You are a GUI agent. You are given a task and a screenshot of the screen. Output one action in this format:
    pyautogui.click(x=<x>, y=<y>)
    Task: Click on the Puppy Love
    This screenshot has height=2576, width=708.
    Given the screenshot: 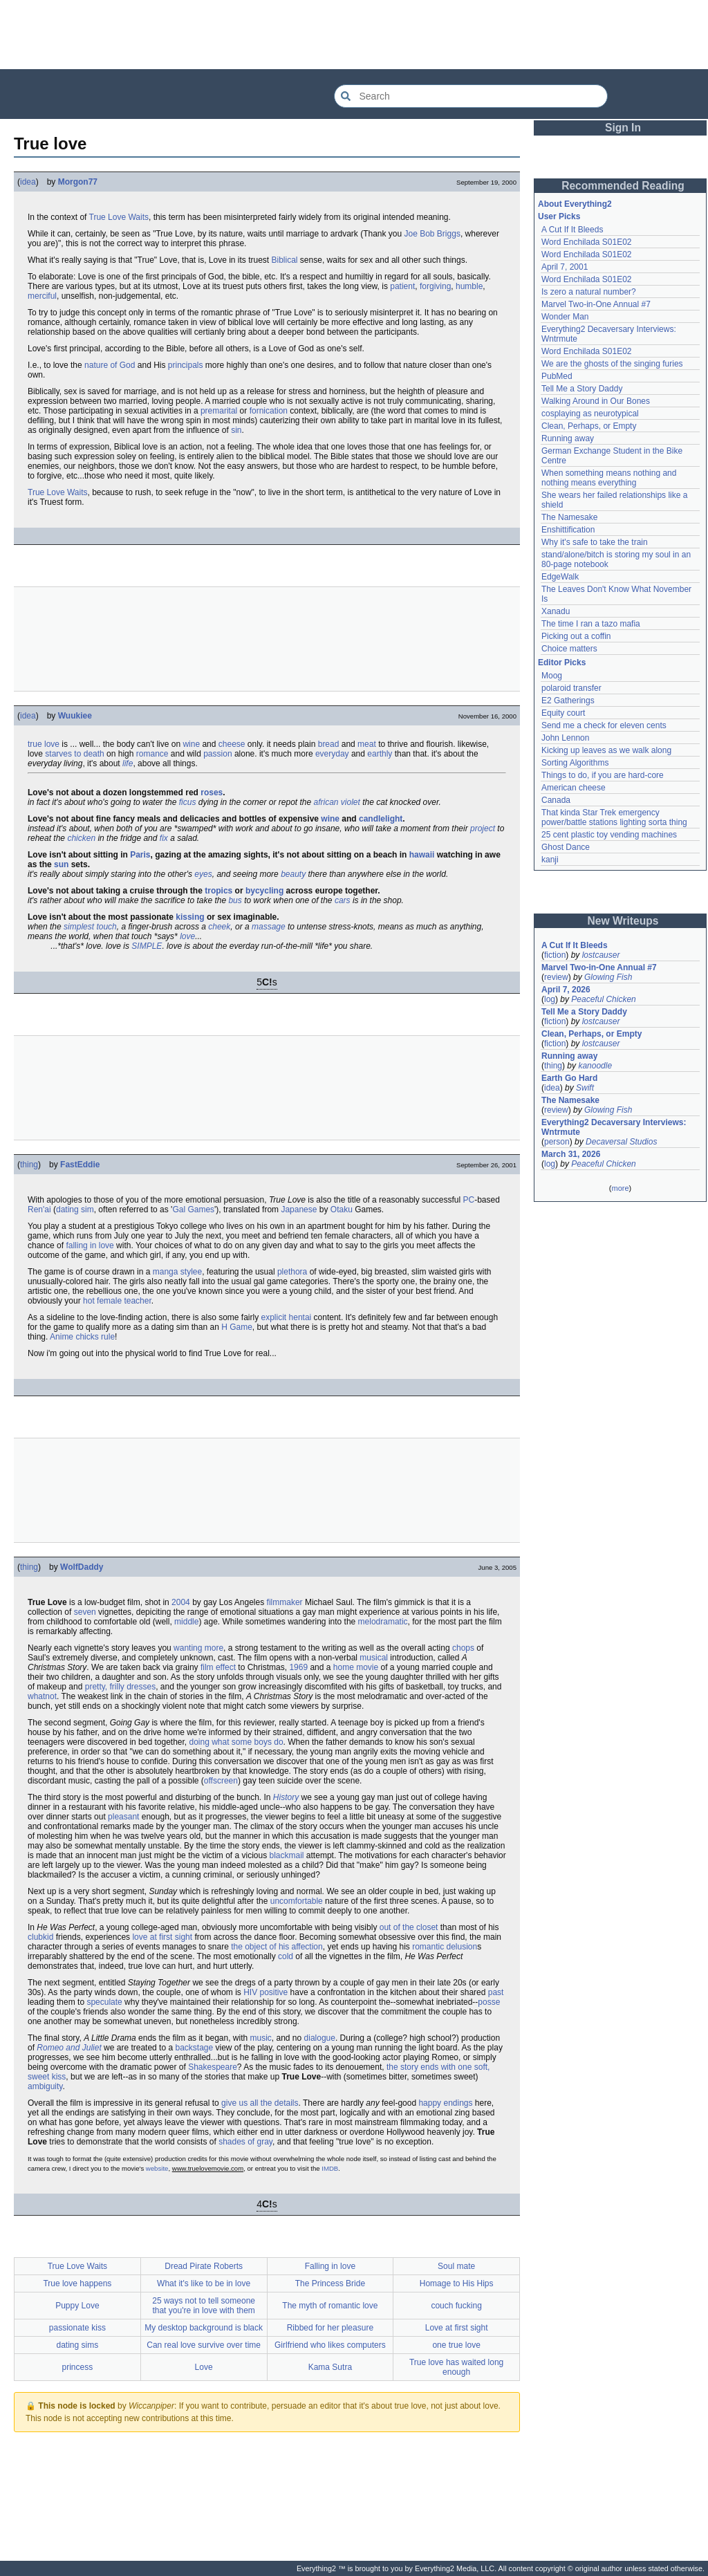 What is the action you would take?
    pyautogui.click(x=77, y=2305)
    